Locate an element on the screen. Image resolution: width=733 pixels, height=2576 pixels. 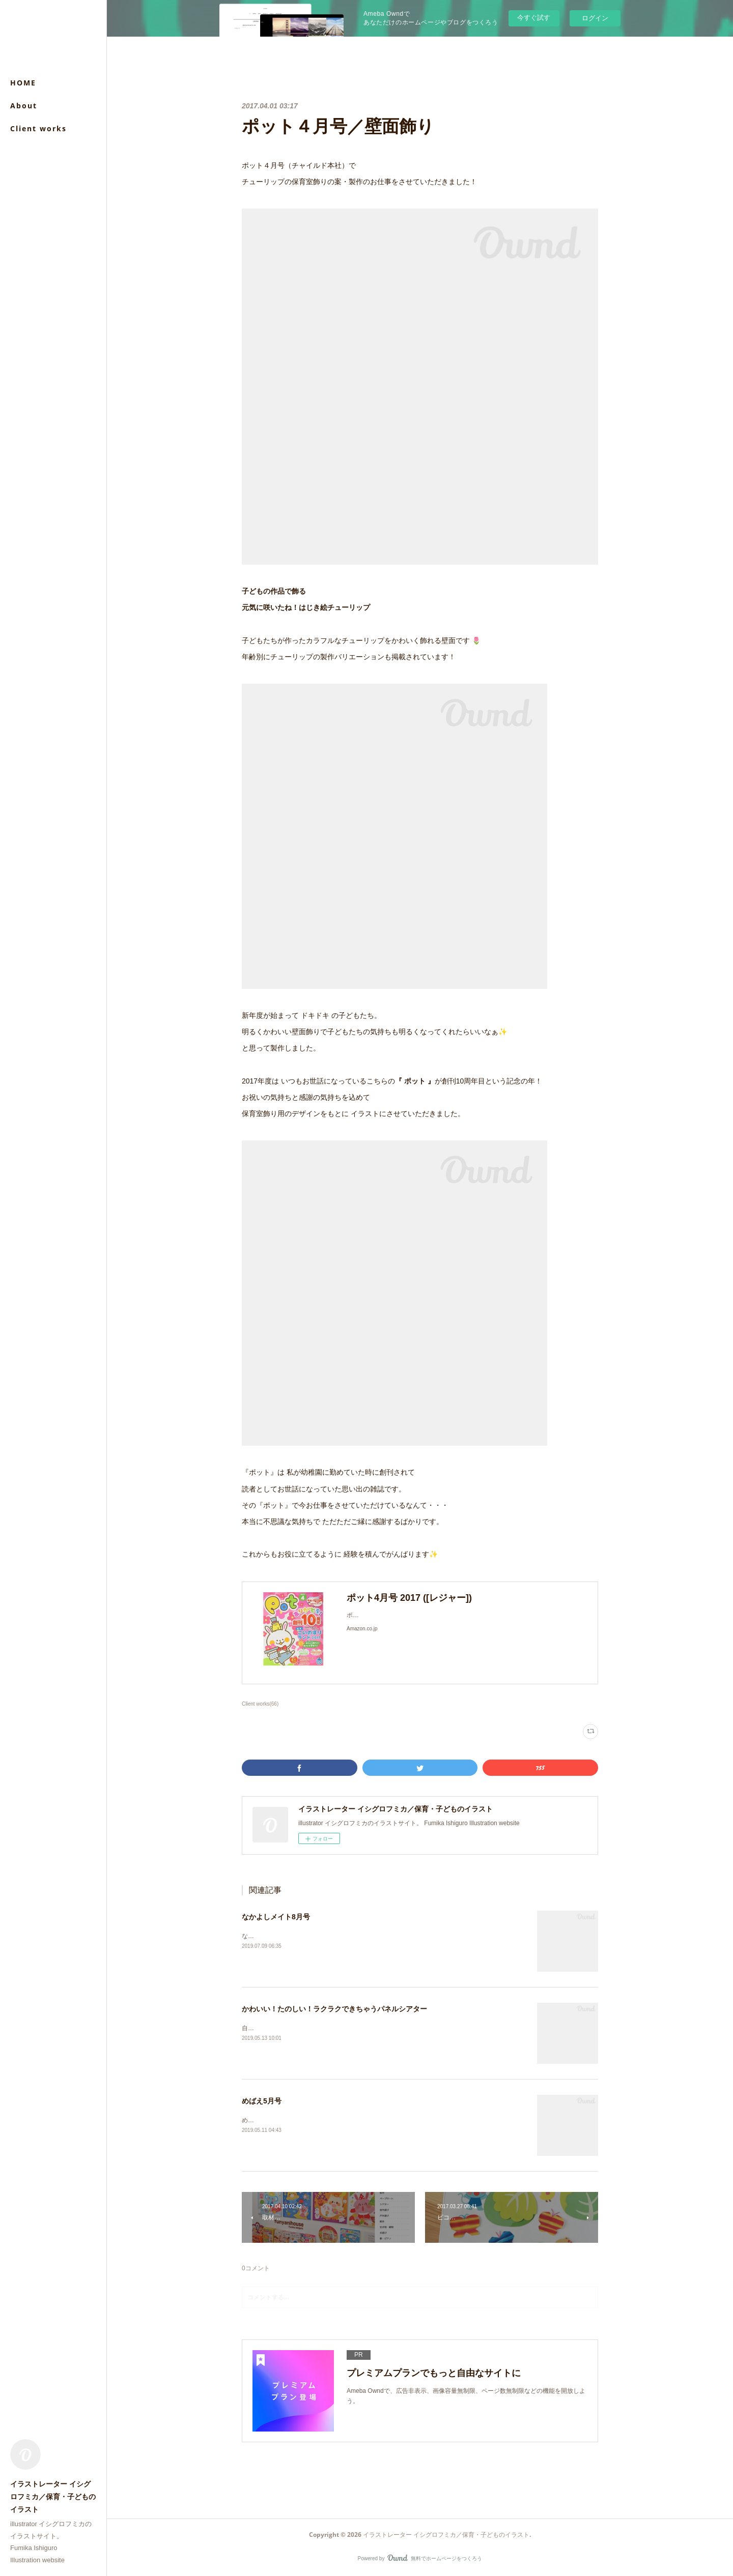
ログイン is located at coordinates (595, 18).